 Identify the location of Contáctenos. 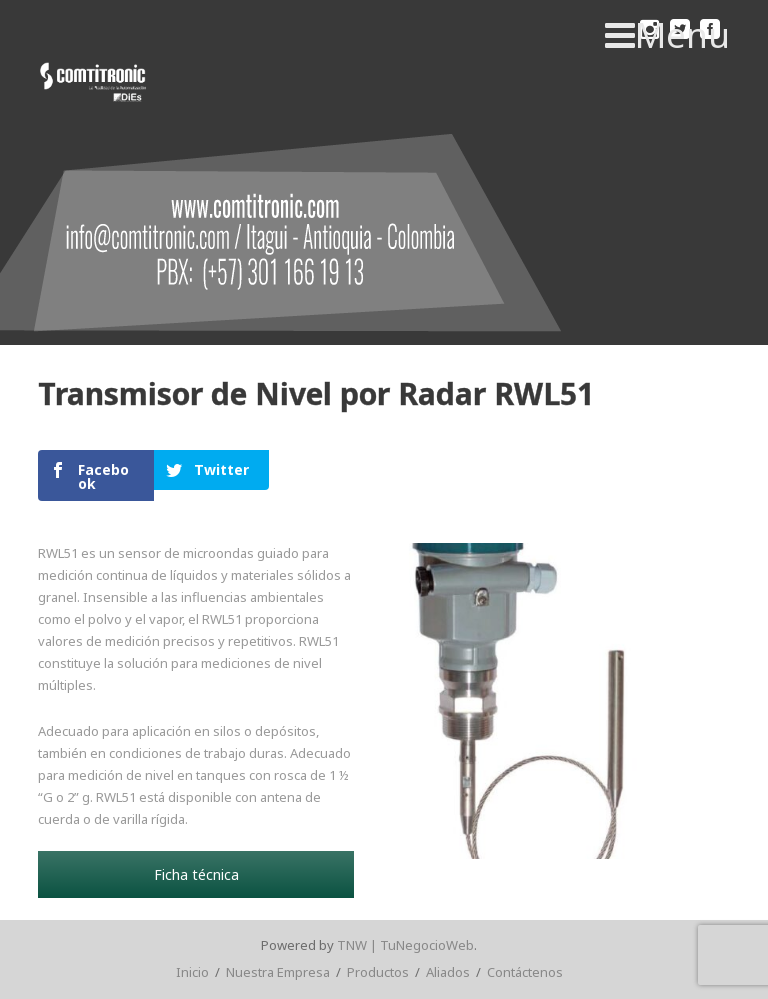
(525, 972).